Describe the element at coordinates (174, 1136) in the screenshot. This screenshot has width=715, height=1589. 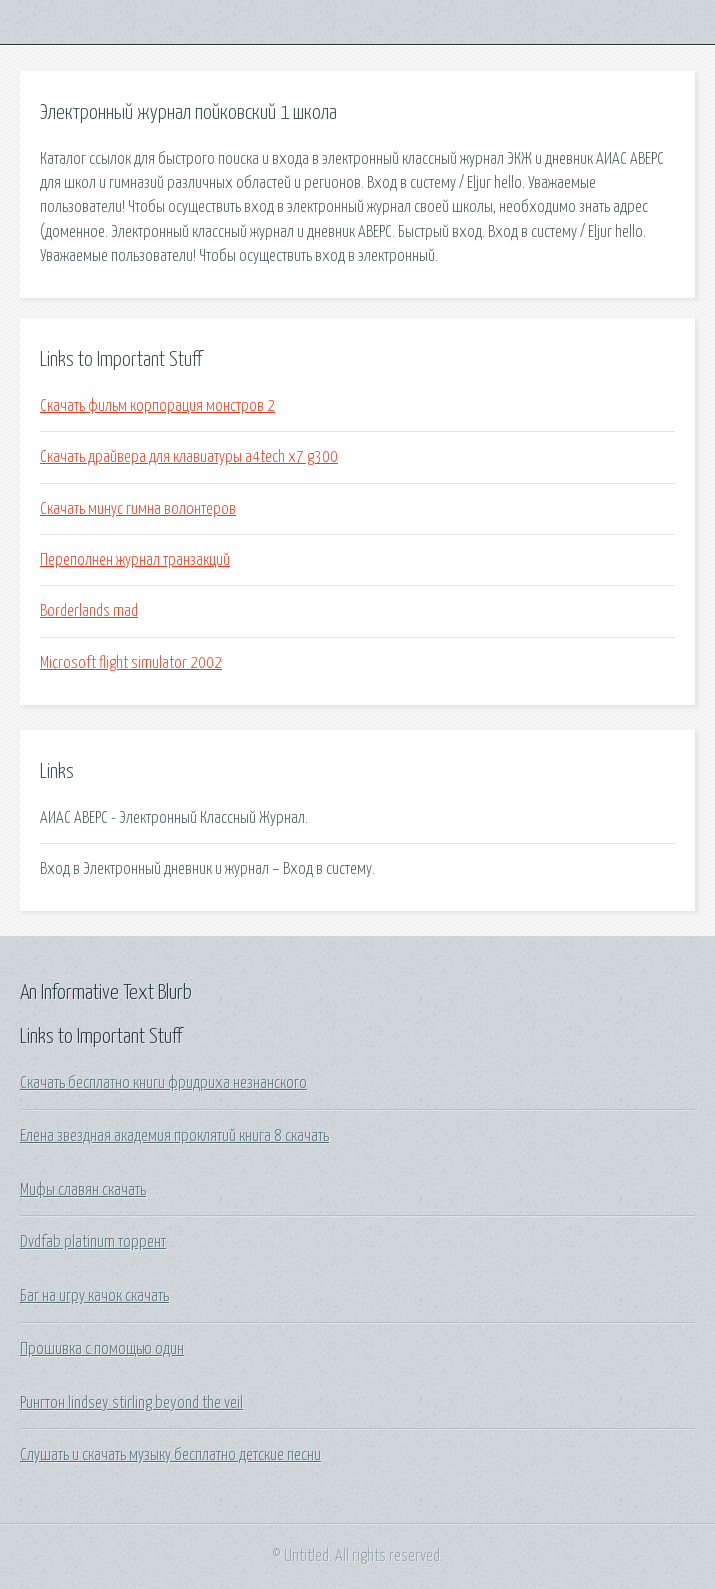
I see `Елена звездная академия проклятий книга 8 скачать` at that location.